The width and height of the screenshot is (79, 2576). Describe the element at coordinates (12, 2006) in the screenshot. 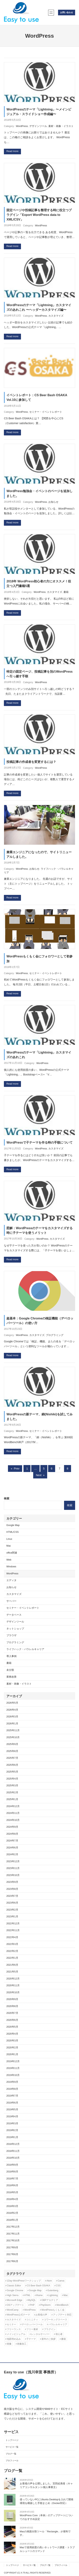

I see `2020年8月` at that location.